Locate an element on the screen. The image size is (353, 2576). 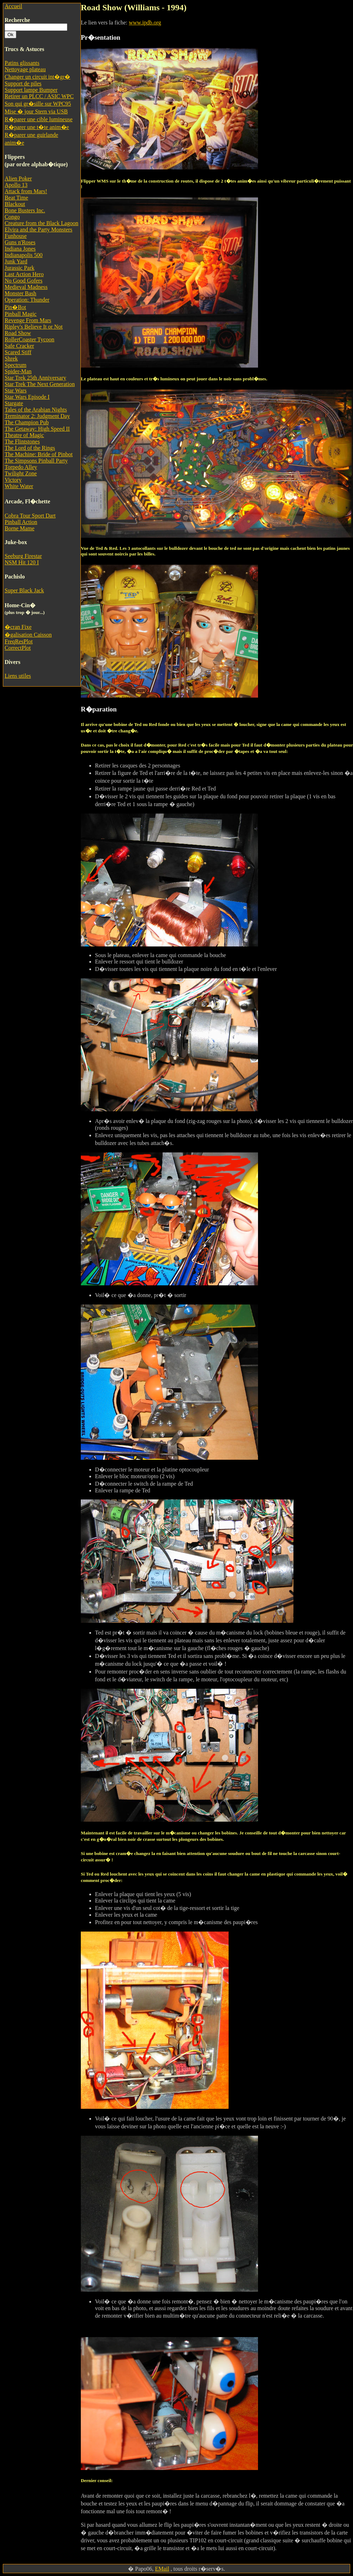
�cran Fixe is located at coordinates (18, 627).